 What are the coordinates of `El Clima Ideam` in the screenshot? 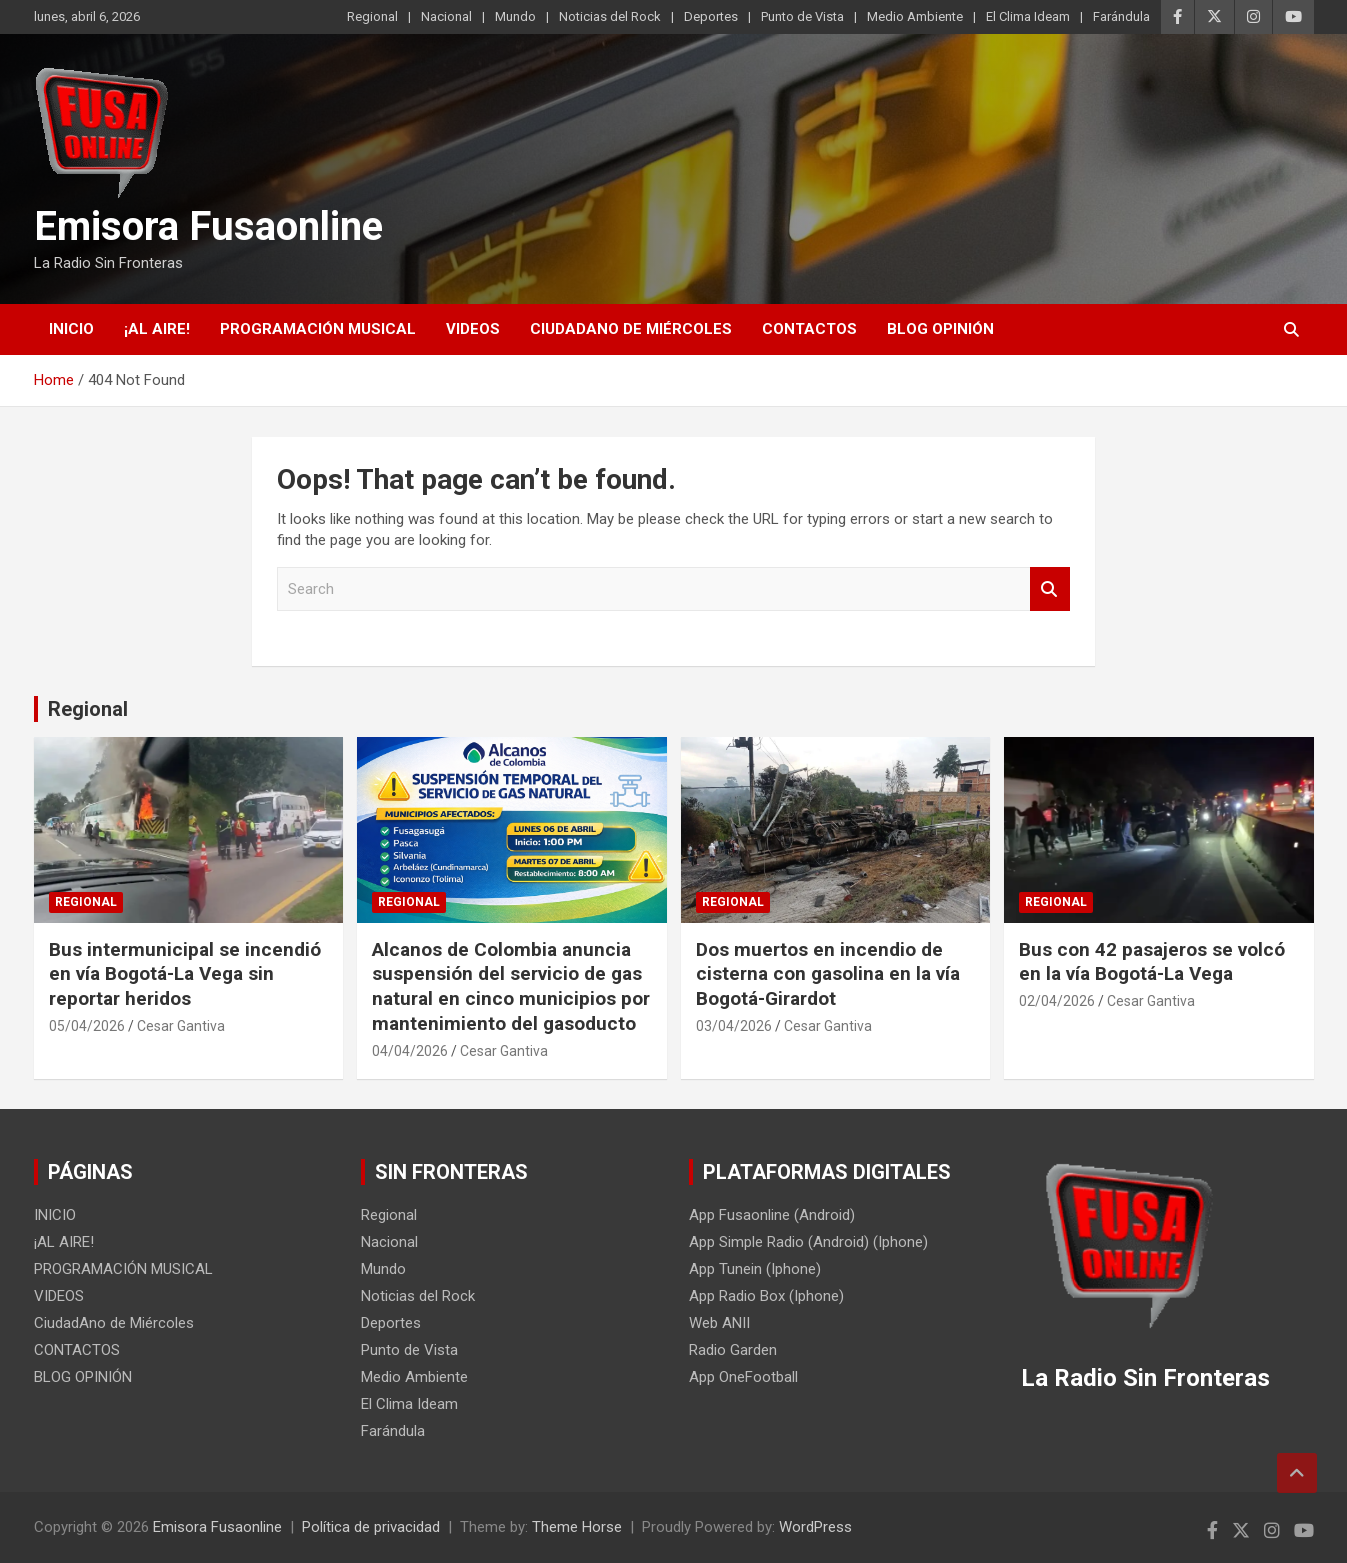 It's located at (1028, 16).